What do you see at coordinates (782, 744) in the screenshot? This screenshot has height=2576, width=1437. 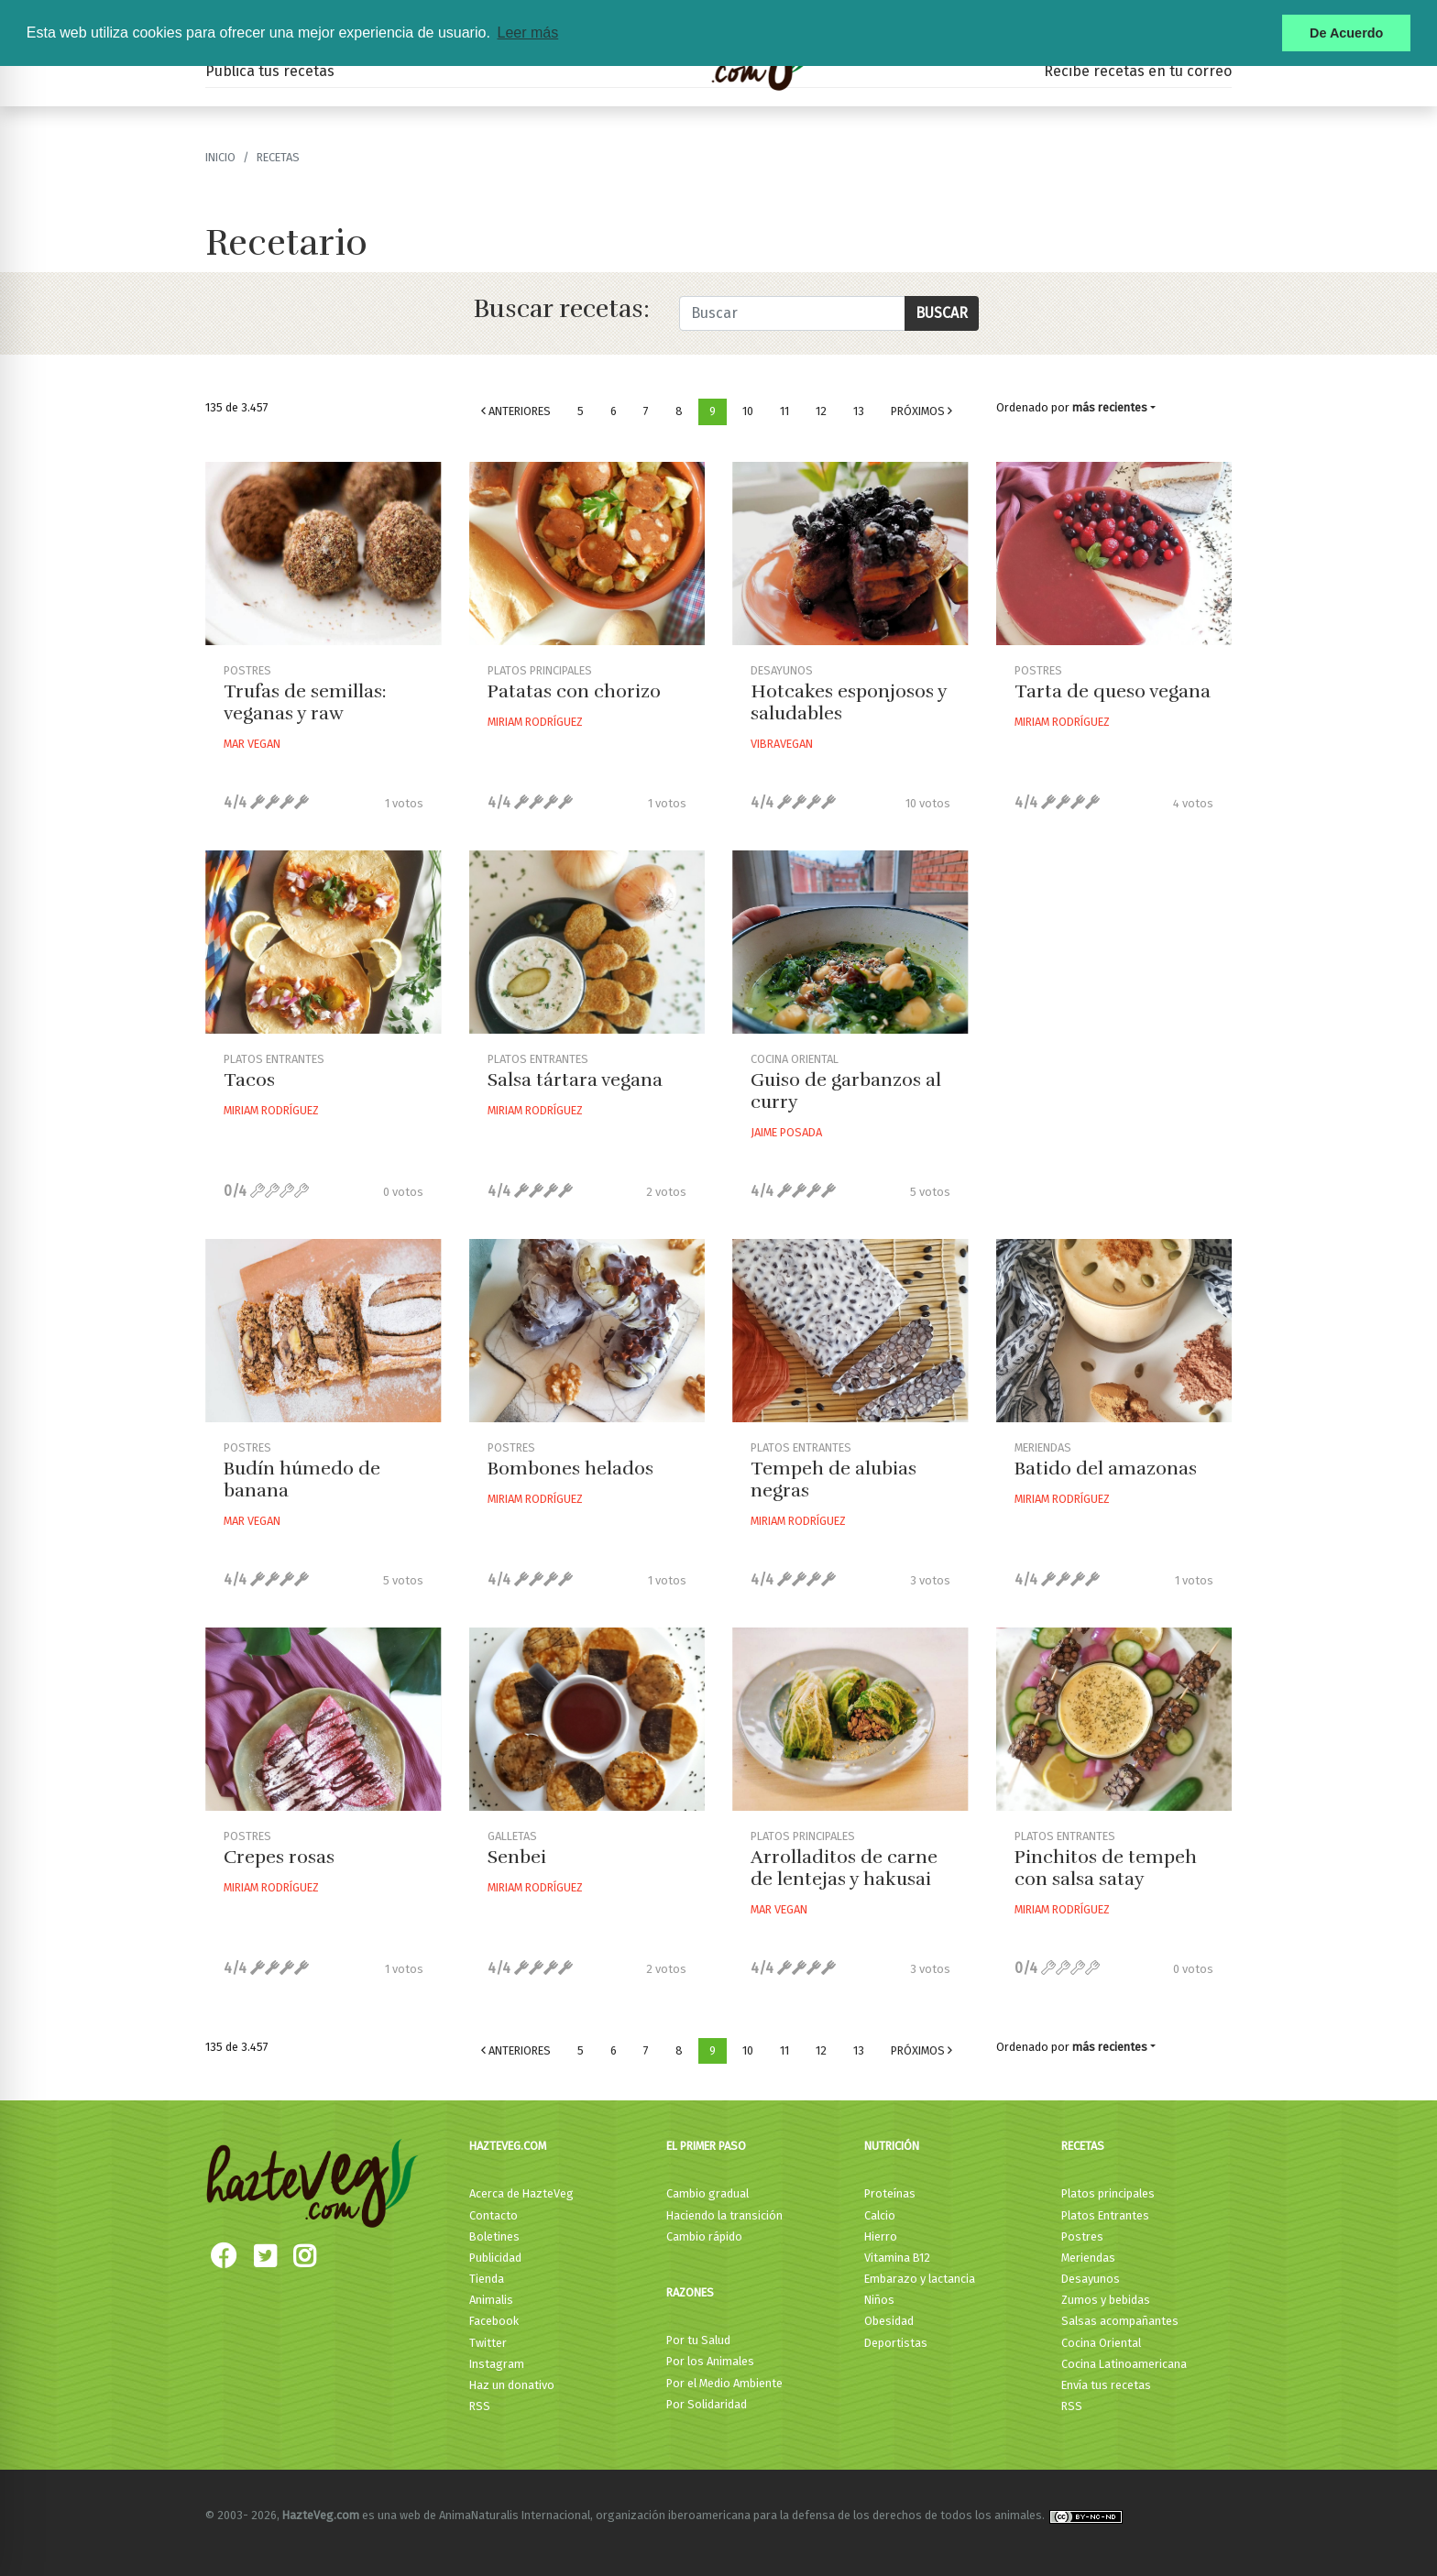 I see `Vibravegan` at bounding box center [782, 744].